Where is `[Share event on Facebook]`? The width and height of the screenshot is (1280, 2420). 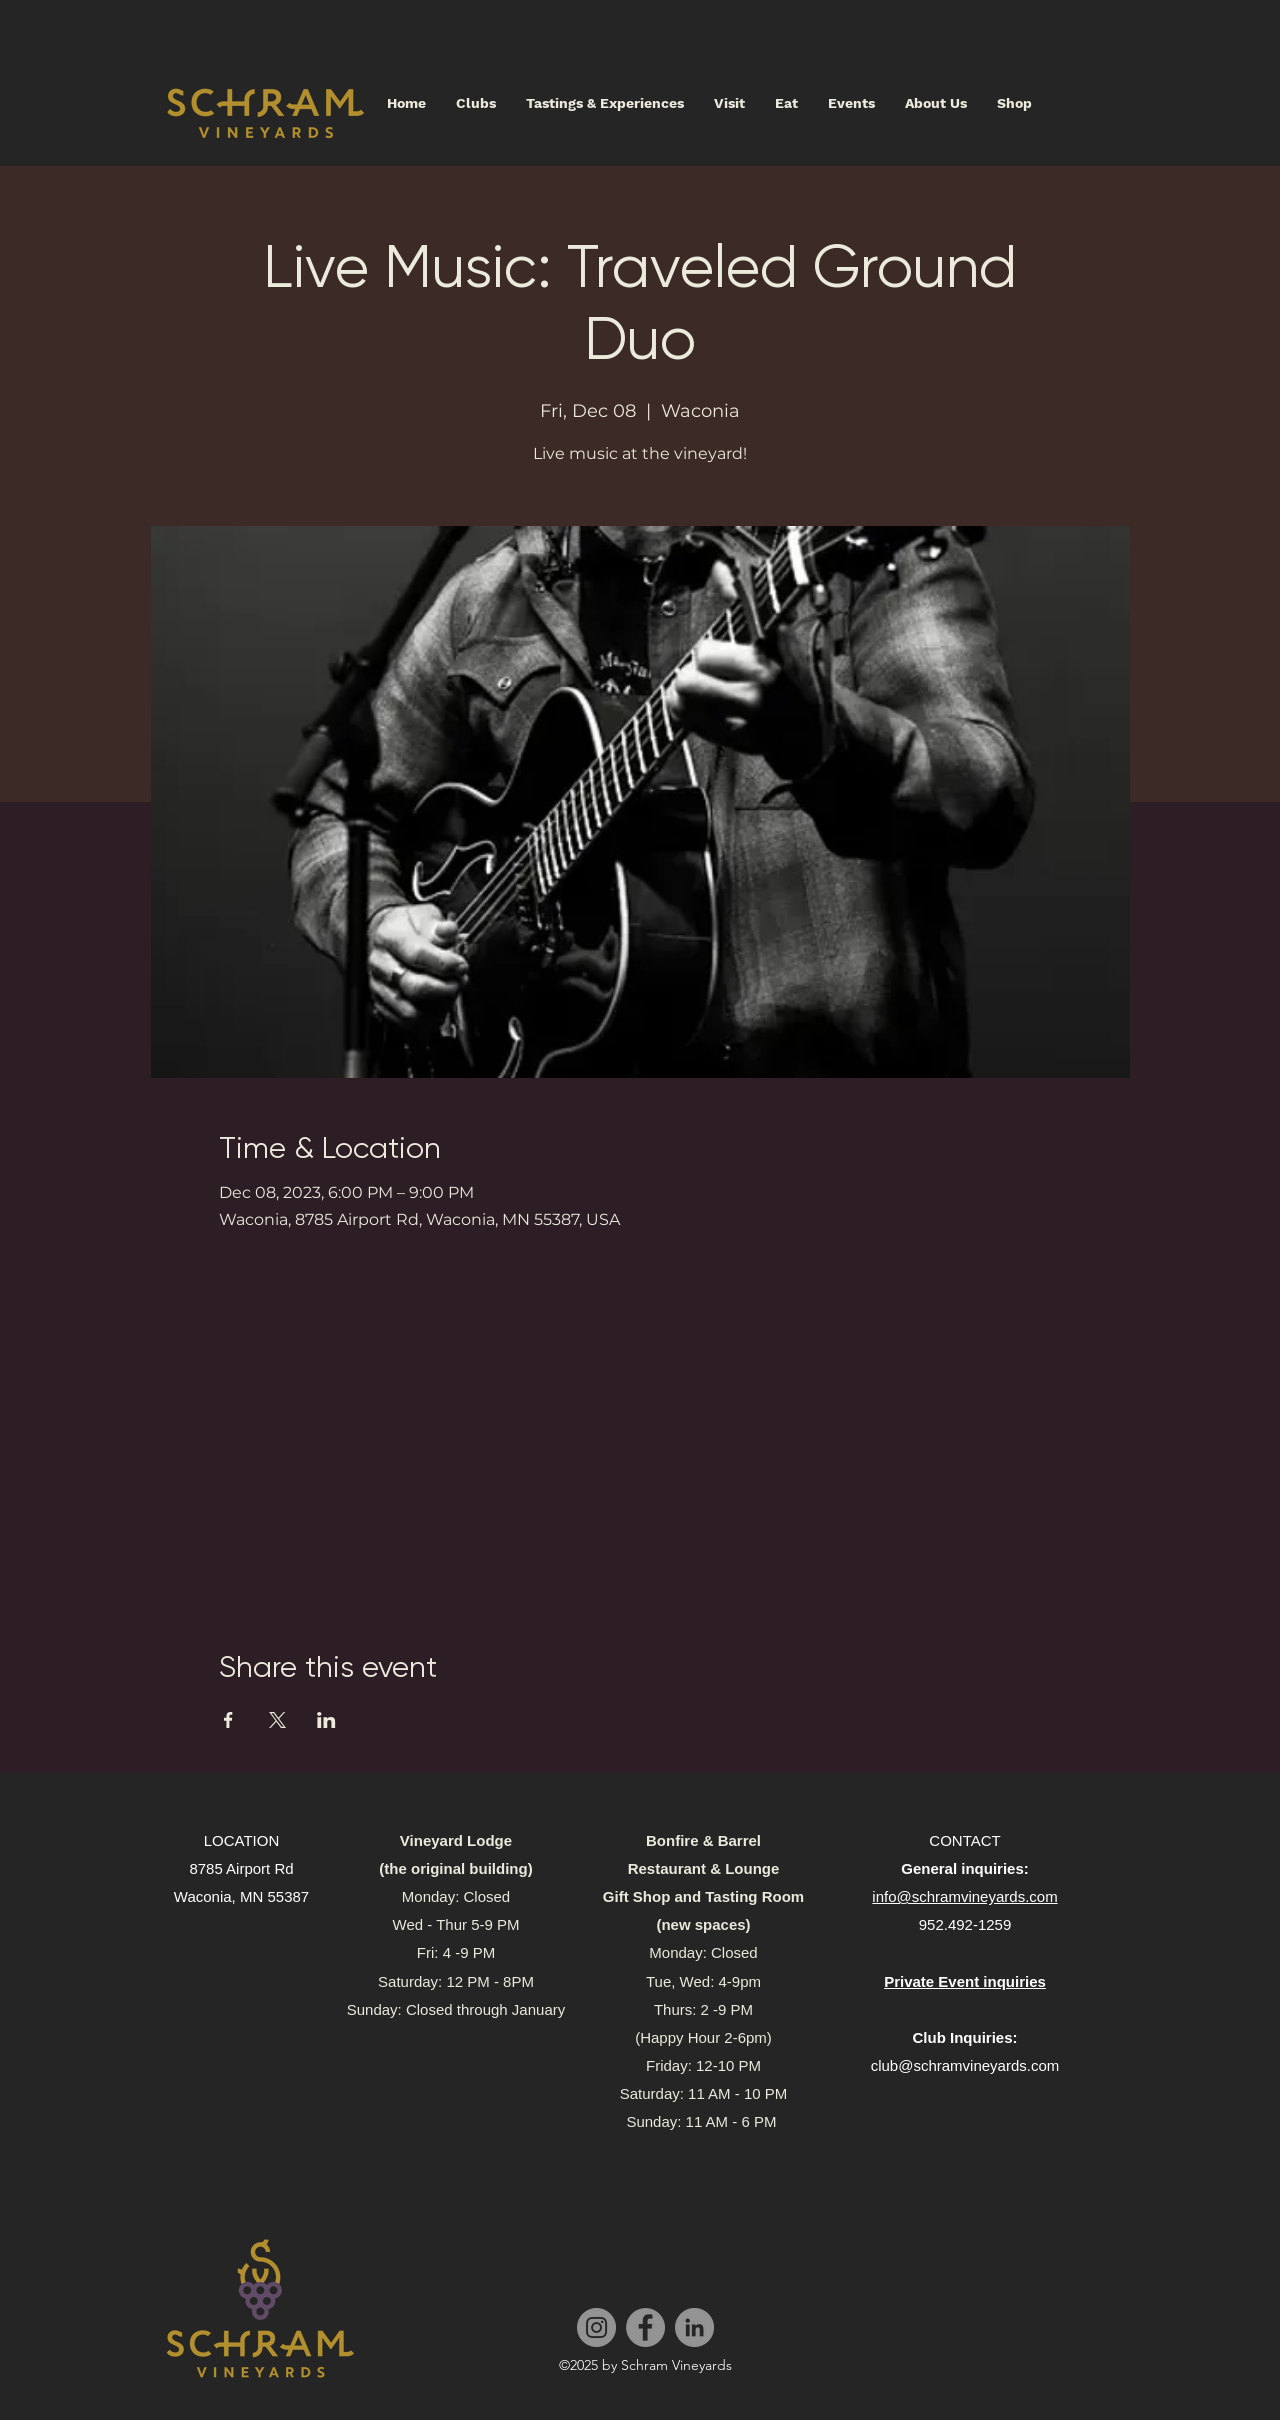 [Share event on Facebook] is located at coordinates (228, 1720).